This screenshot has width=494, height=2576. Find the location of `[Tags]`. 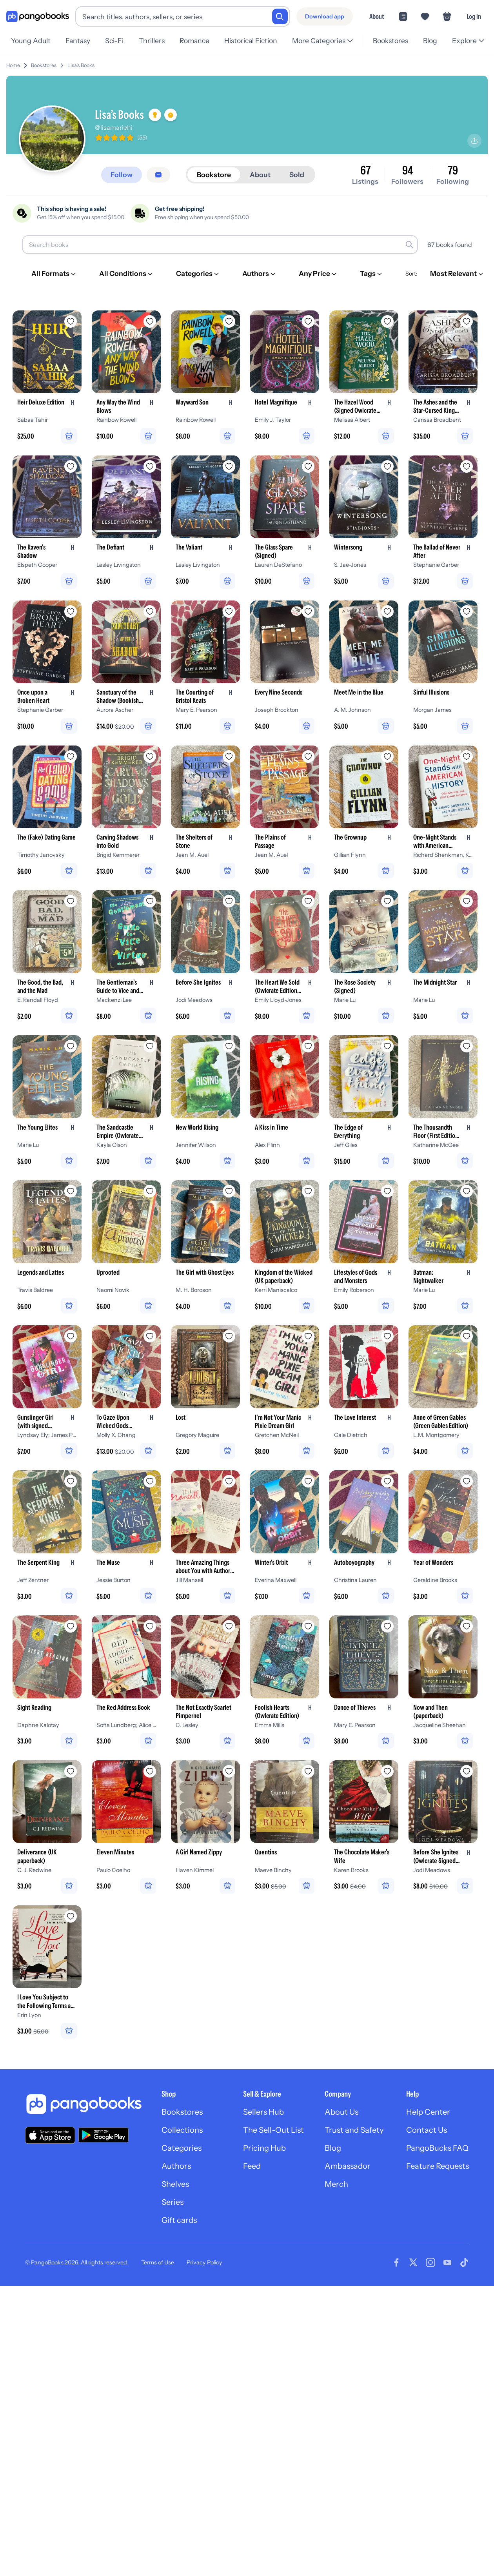

[Tags] is located at coordinates (372, 273).